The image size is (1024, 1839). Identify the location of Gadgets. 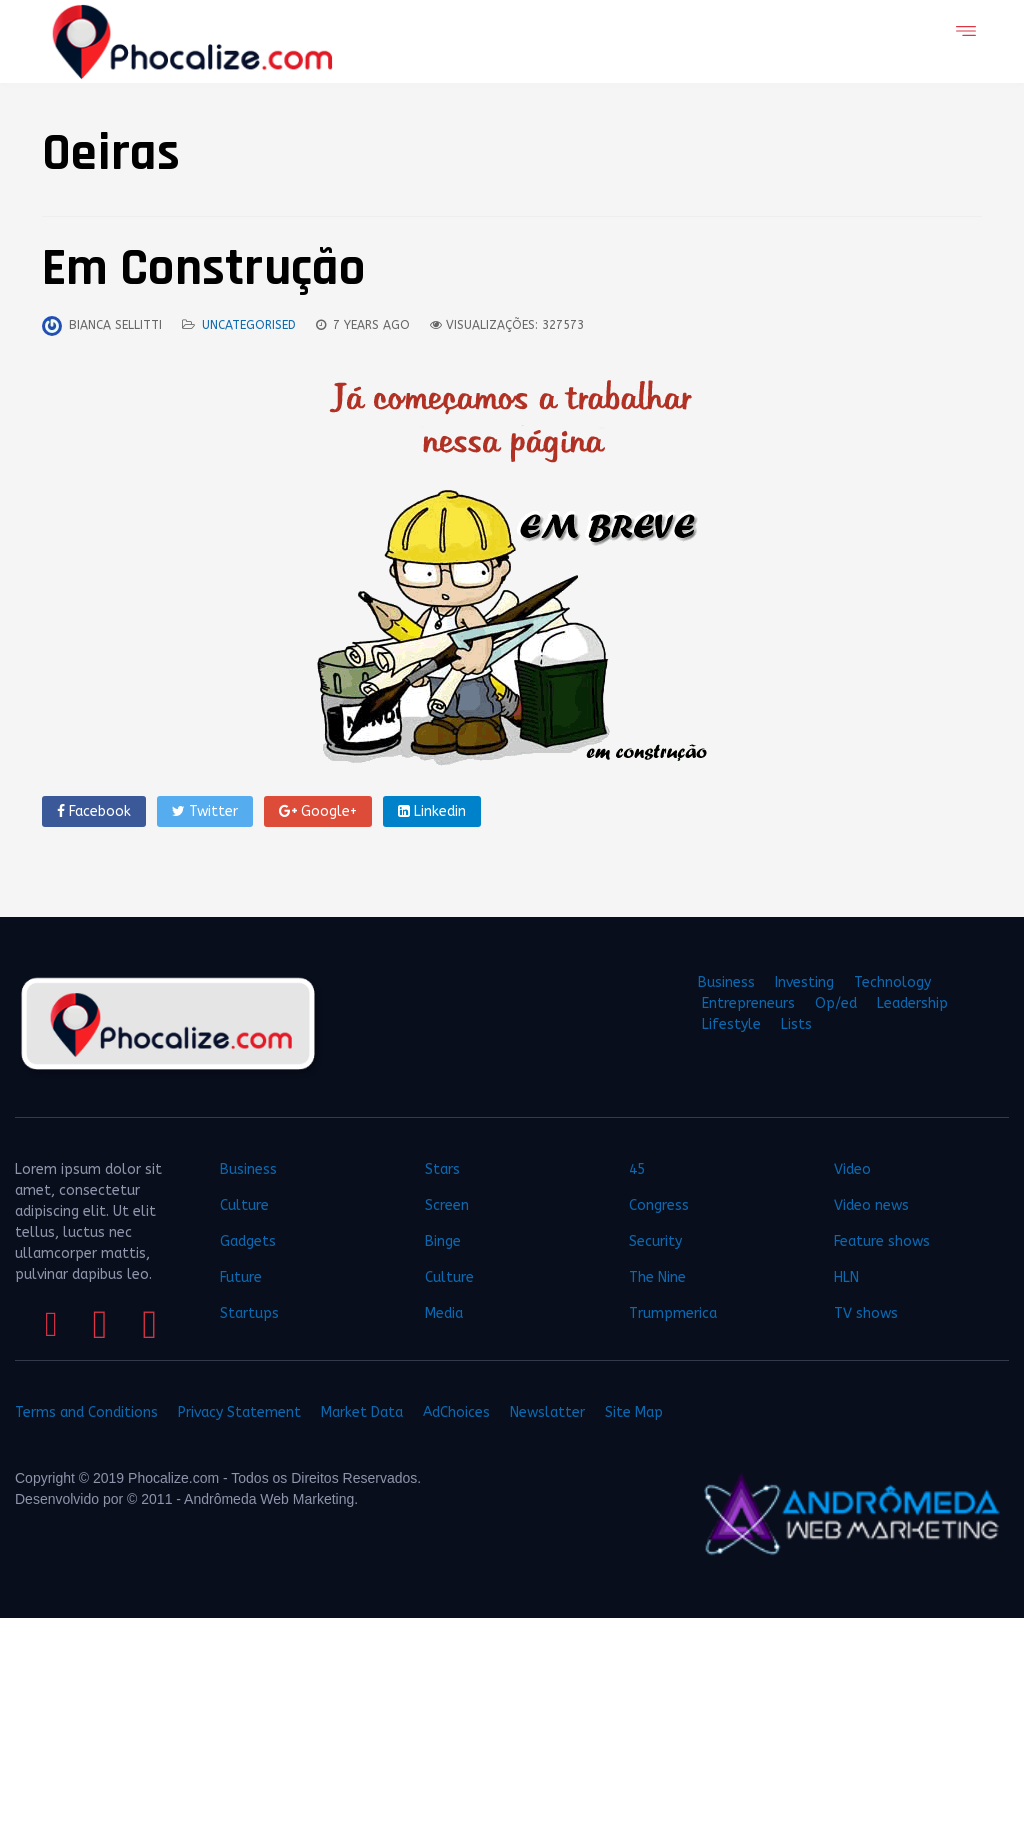
(248, 1241).